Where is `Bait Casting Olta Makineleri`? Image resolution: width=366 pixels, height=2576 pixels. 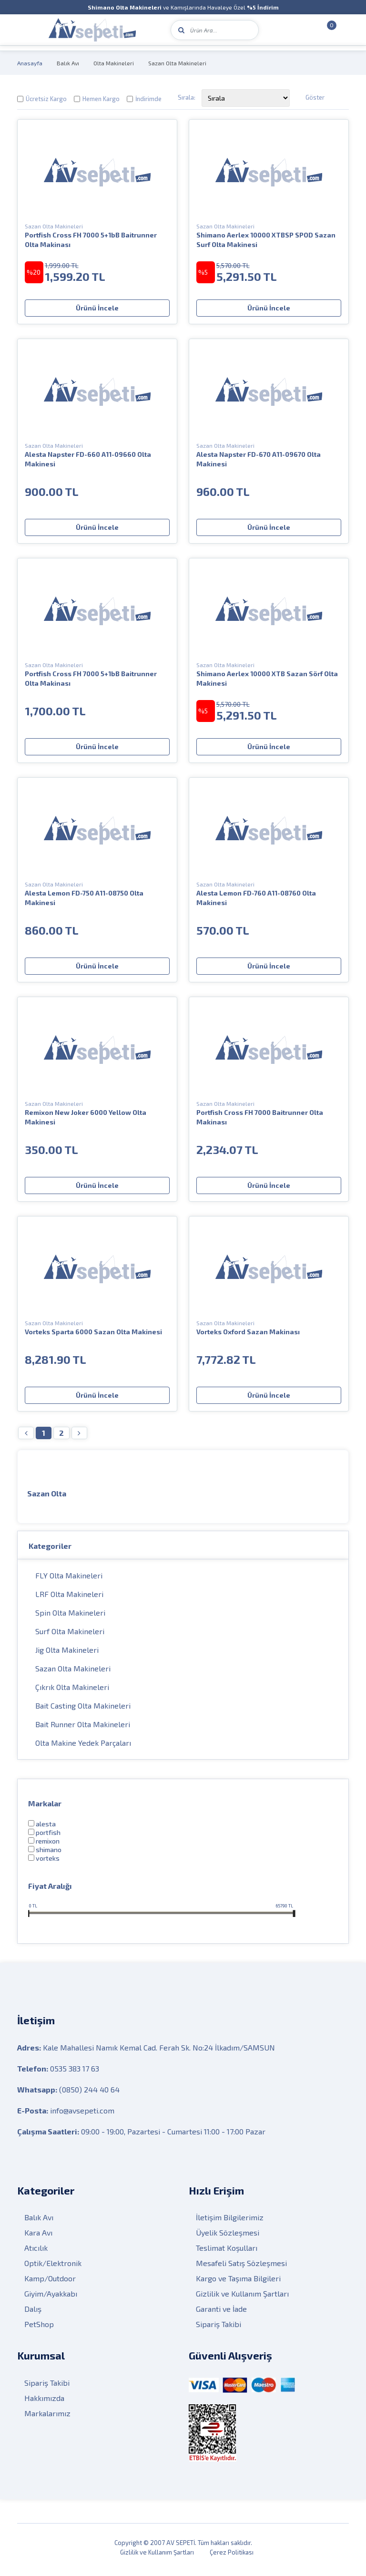
Bait Casting Olta Makineleri is located at coordinates (83, 1709).